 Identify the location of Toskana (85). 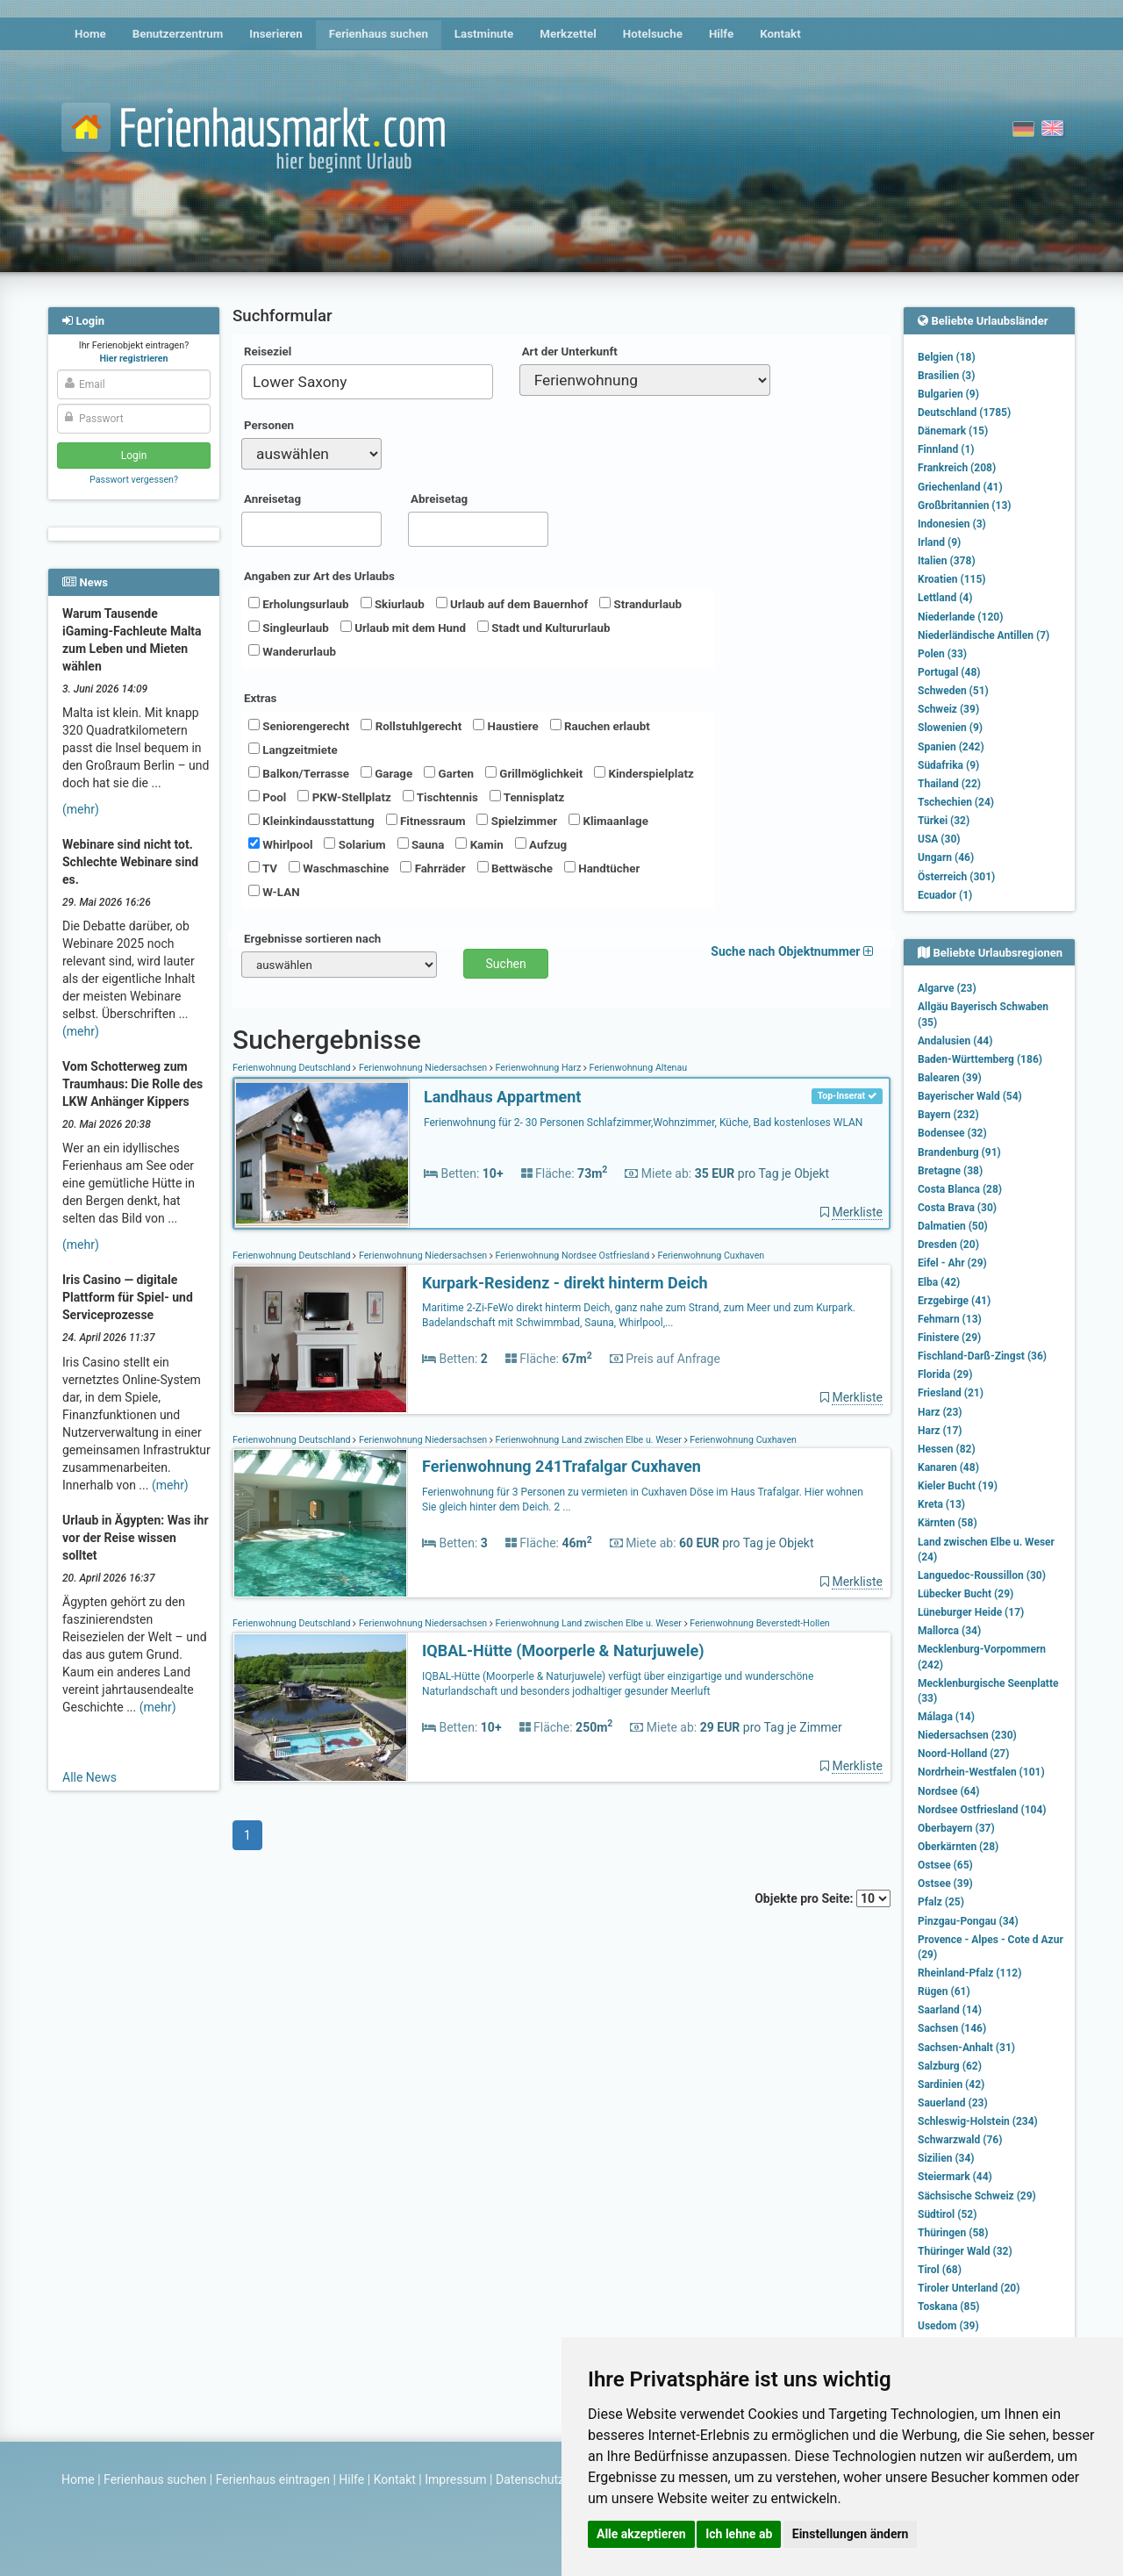
(949, 2306).